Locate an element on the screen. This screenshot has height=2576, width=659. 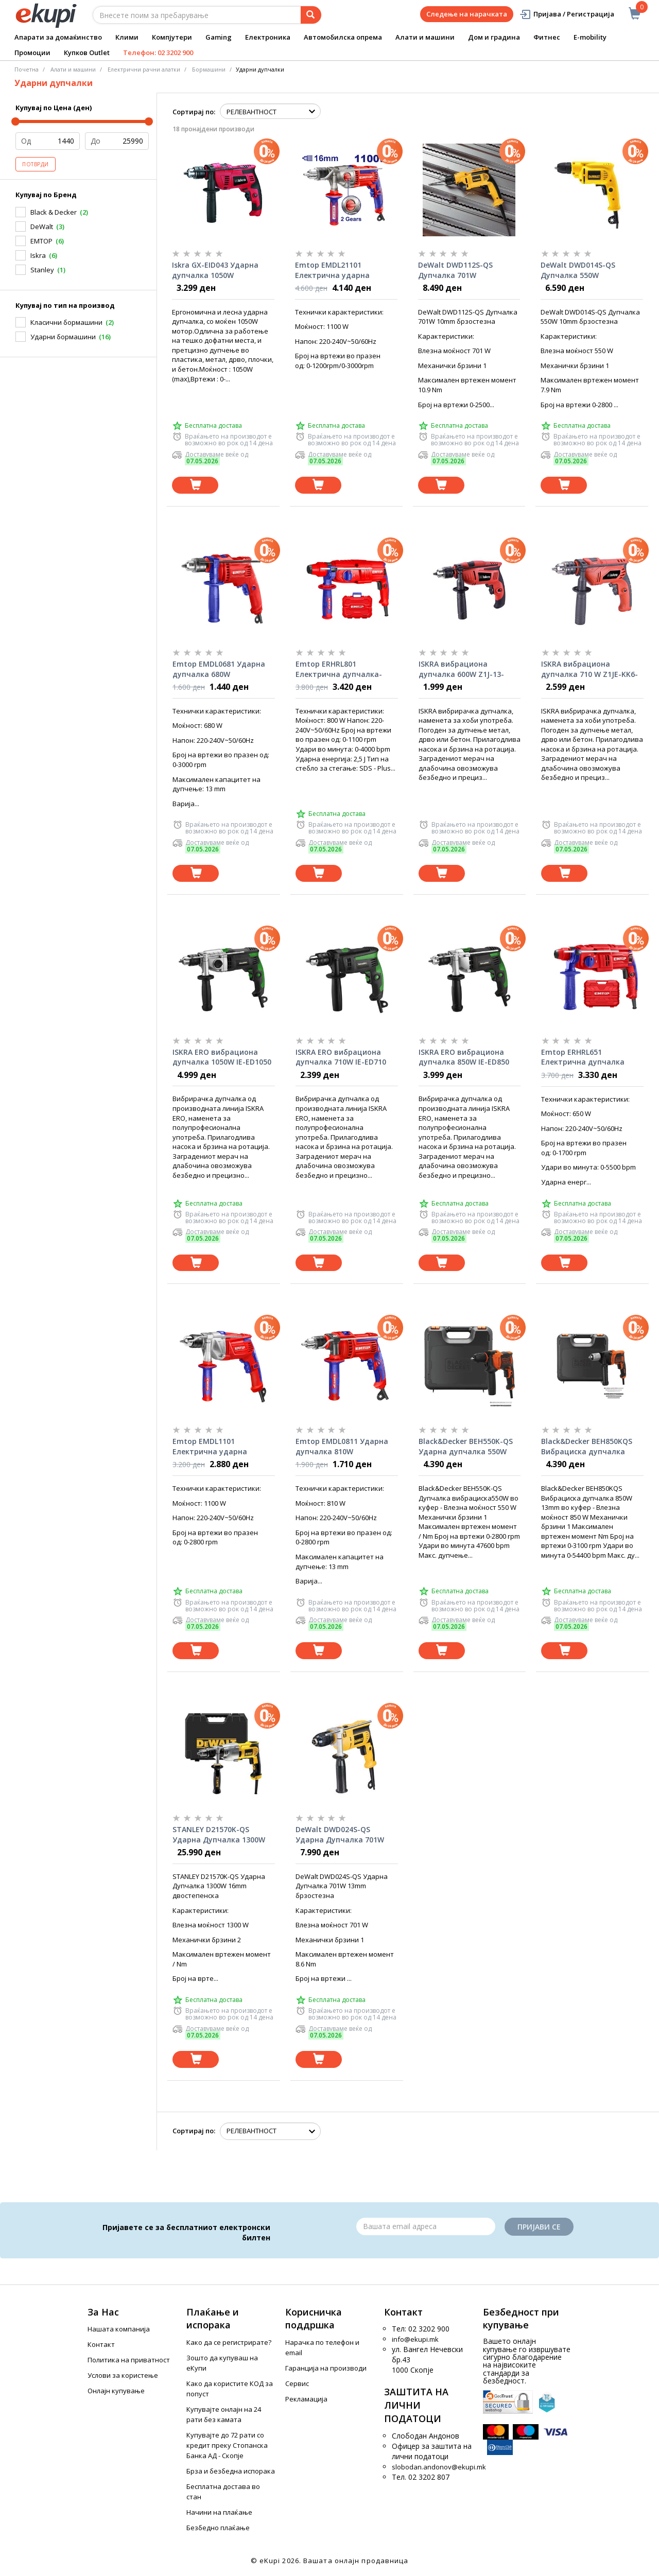
Алати и машини is located at coordinates (425, 37).